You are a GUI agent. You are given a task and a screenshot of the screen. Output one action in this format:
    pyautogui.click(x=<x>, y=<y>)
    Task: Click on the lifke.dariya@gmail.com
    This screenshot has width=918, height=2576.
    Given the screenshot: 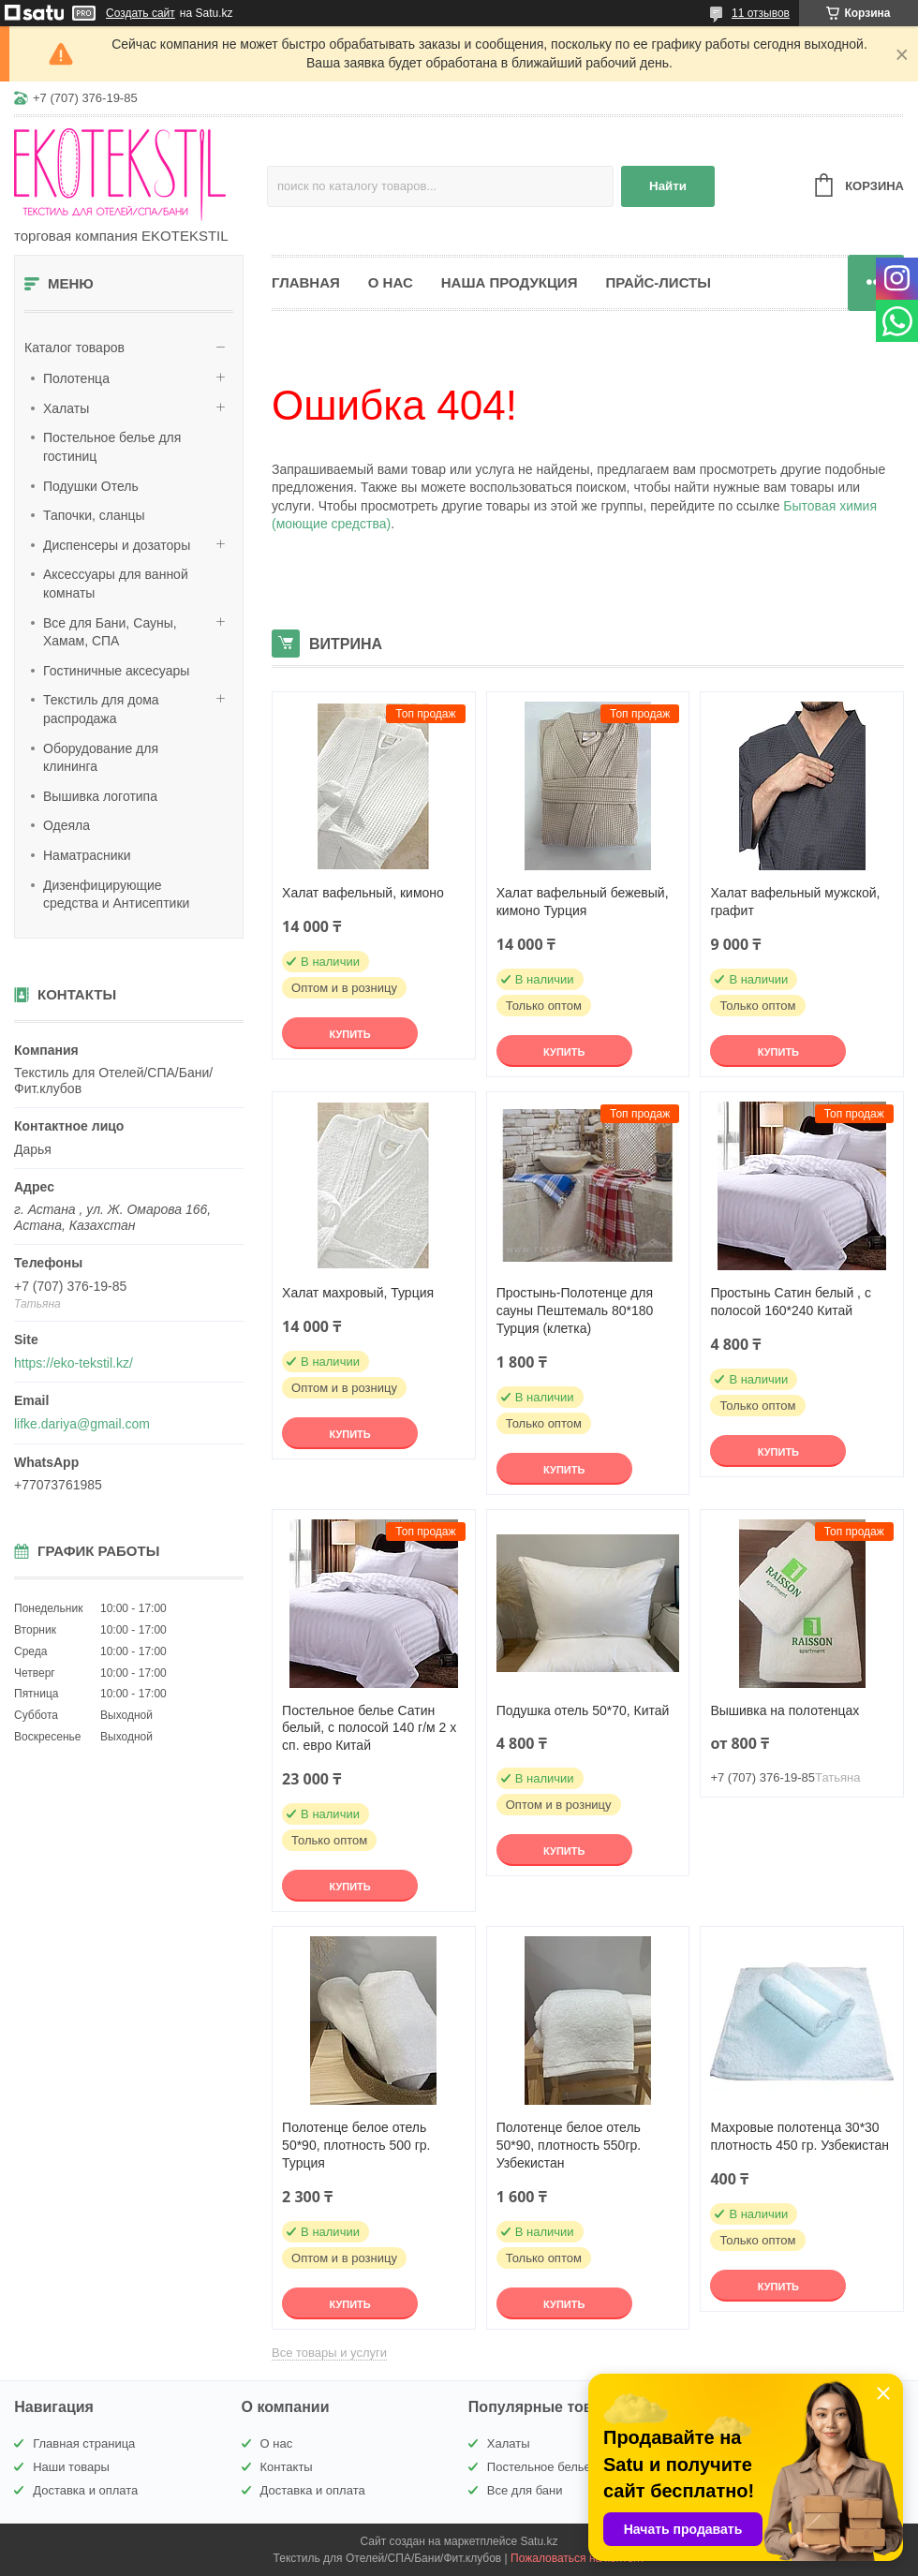 What is the action you would take?
    pyautogui.click(x=82, y=1423)
    